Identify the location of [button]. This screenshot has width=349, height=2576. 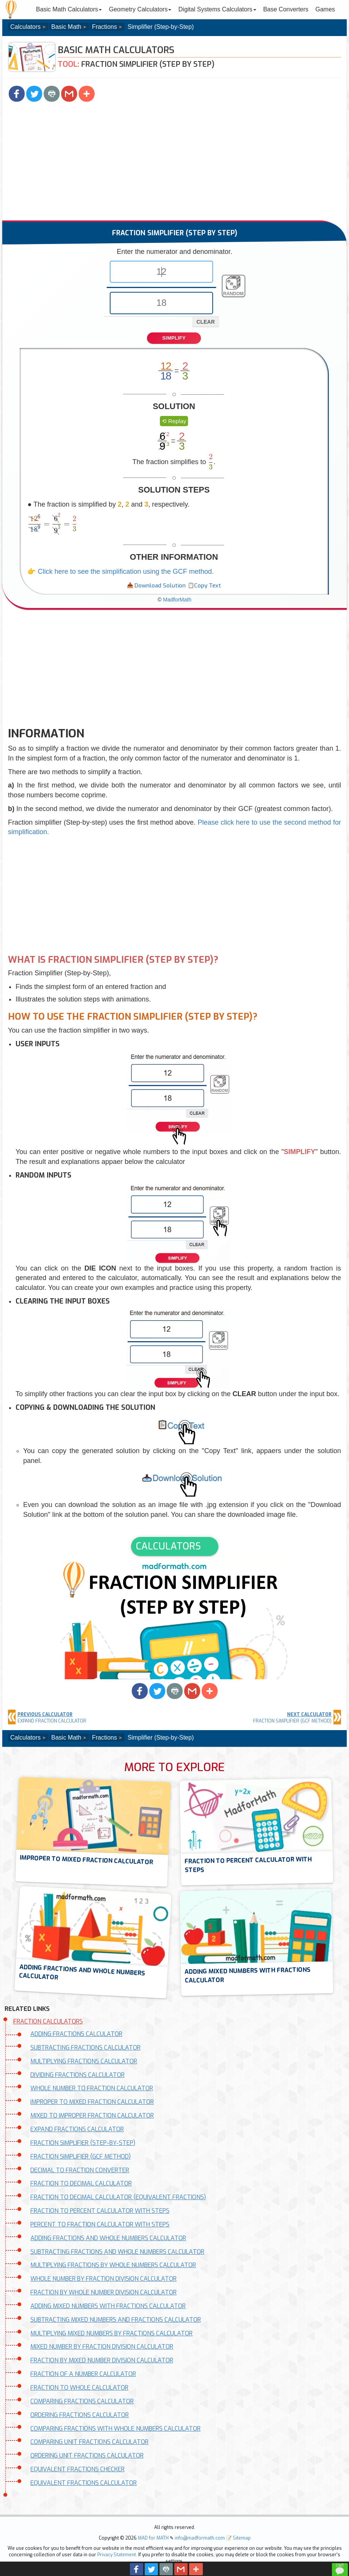
(17, 94).